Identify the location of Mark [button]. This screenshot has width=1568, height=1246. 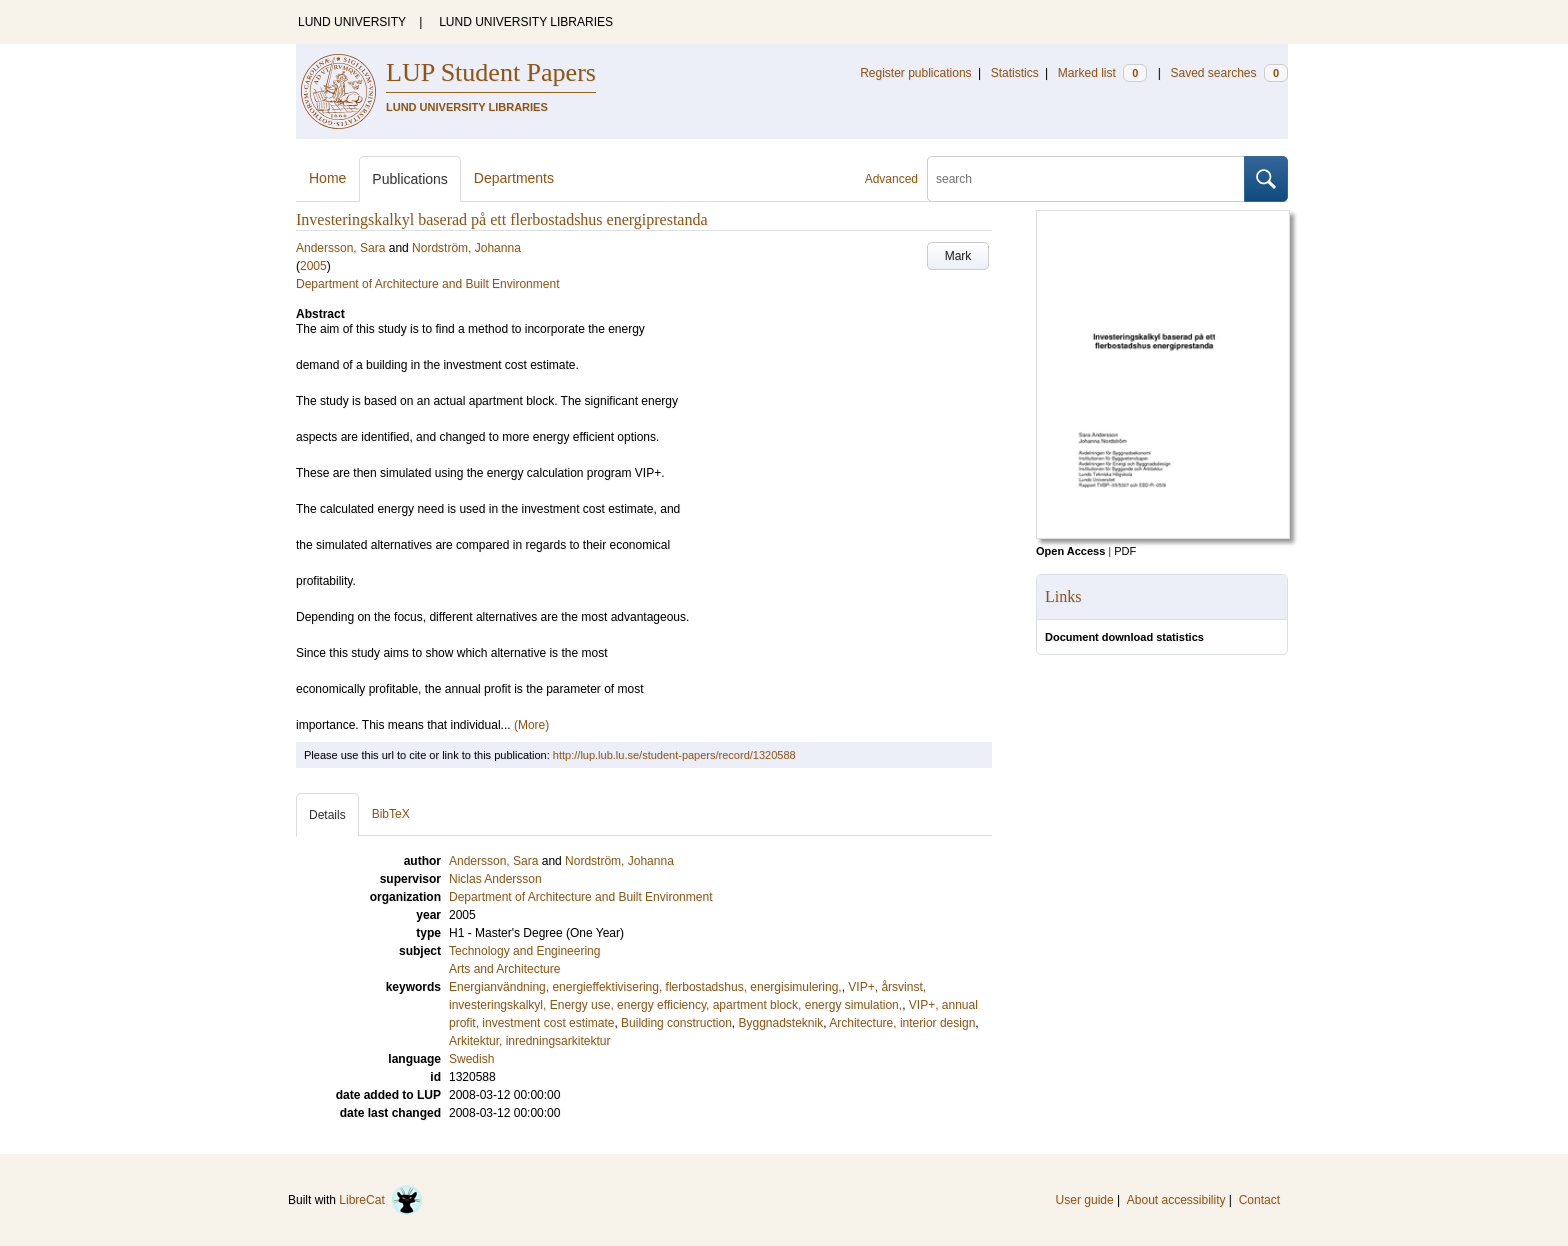
(958, 256).